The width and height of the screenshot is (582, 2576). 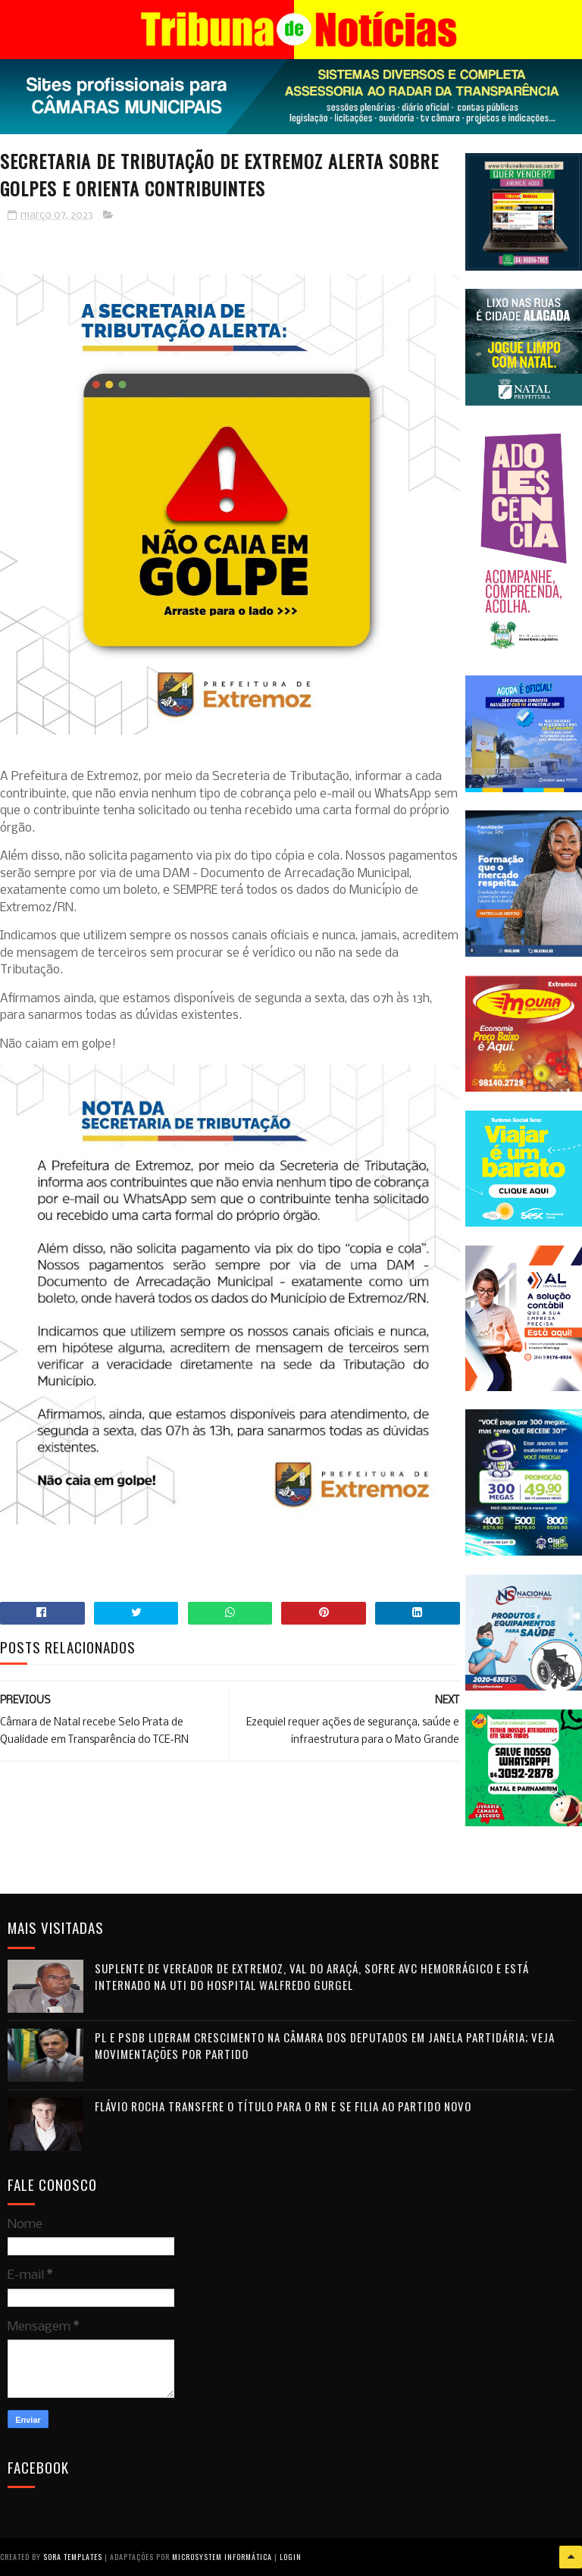 I want to click on Login, so click(x=291, y=2556).